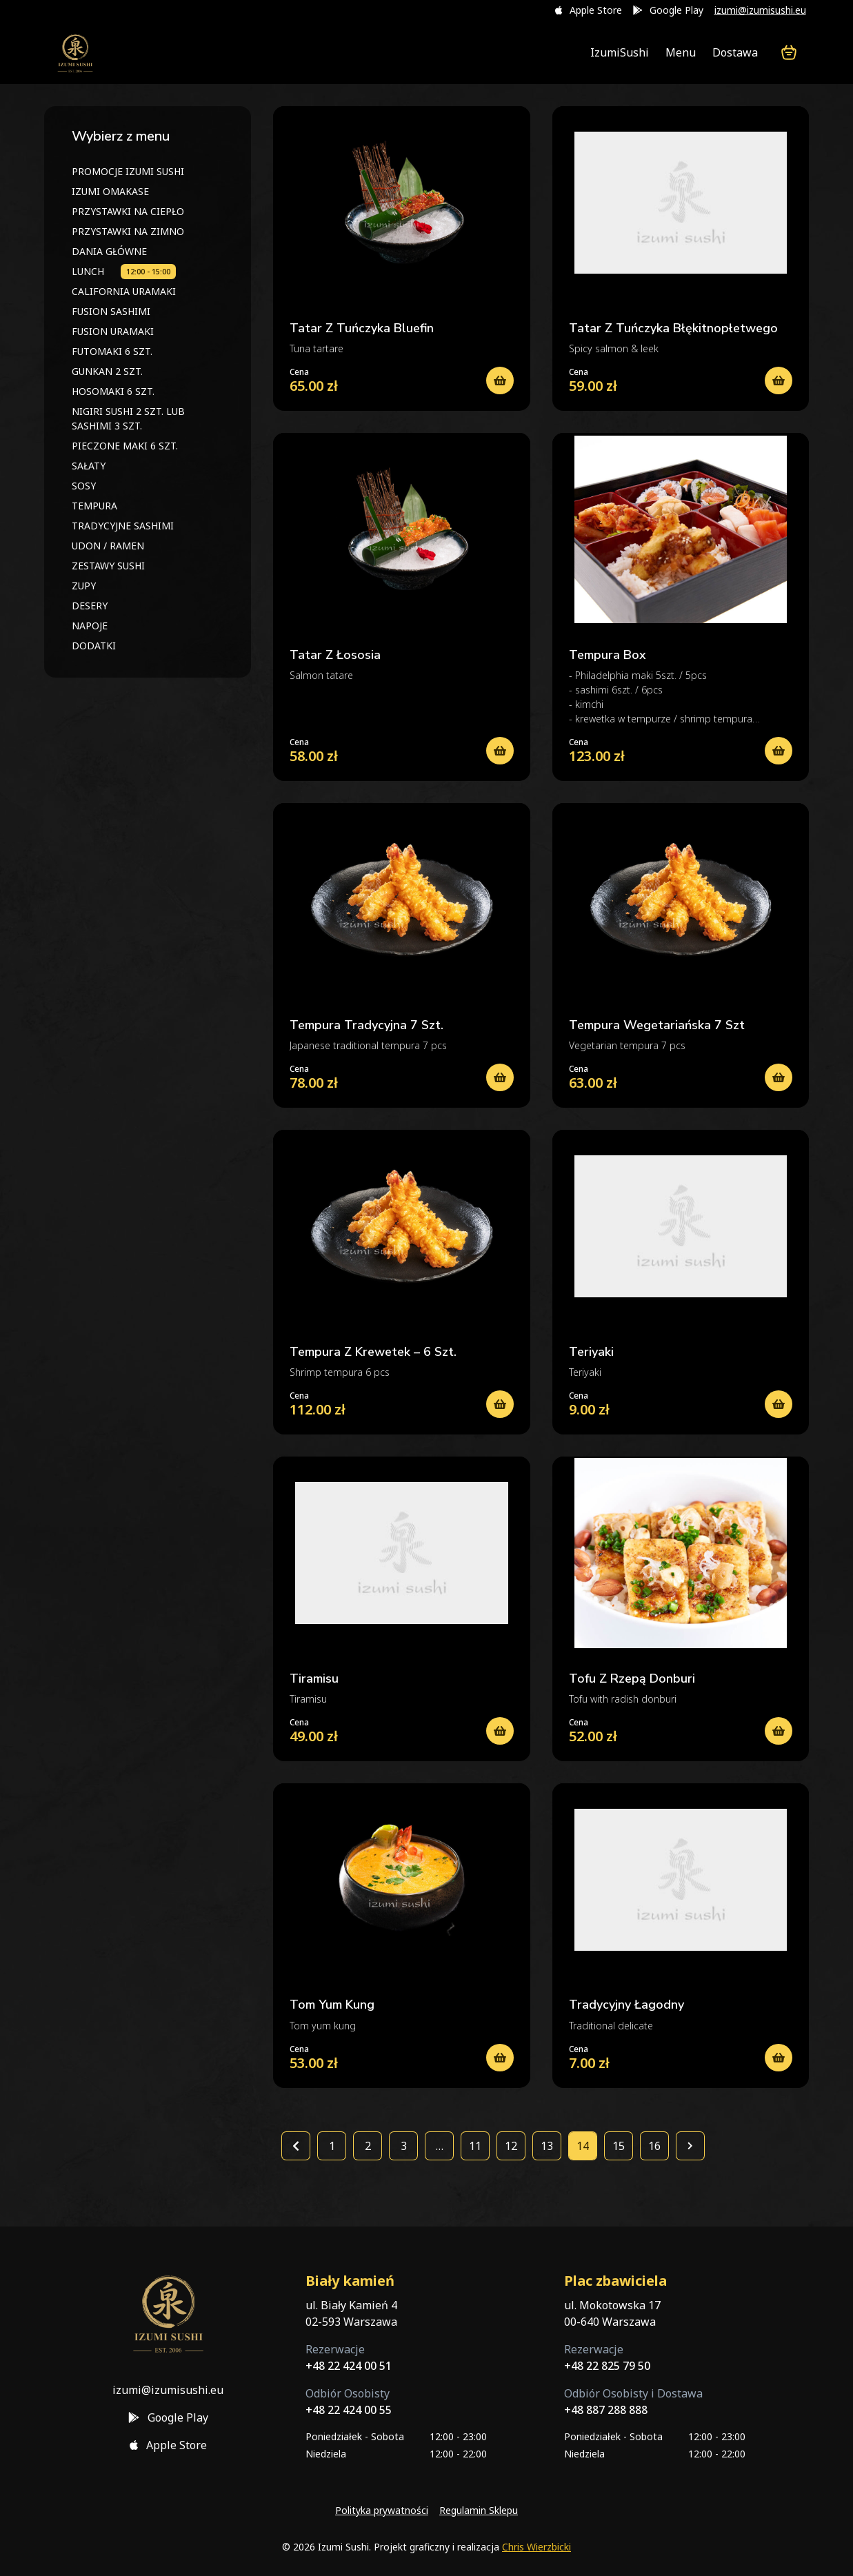 The image size is (853, 2576). Describe the element at coordinates (778, 380) in the screenshot. I see `[Dodaj do koszyka: „TATAR Z TUŃCZYKA BŁĘKITNOPŁETWEGO”]` at that location.